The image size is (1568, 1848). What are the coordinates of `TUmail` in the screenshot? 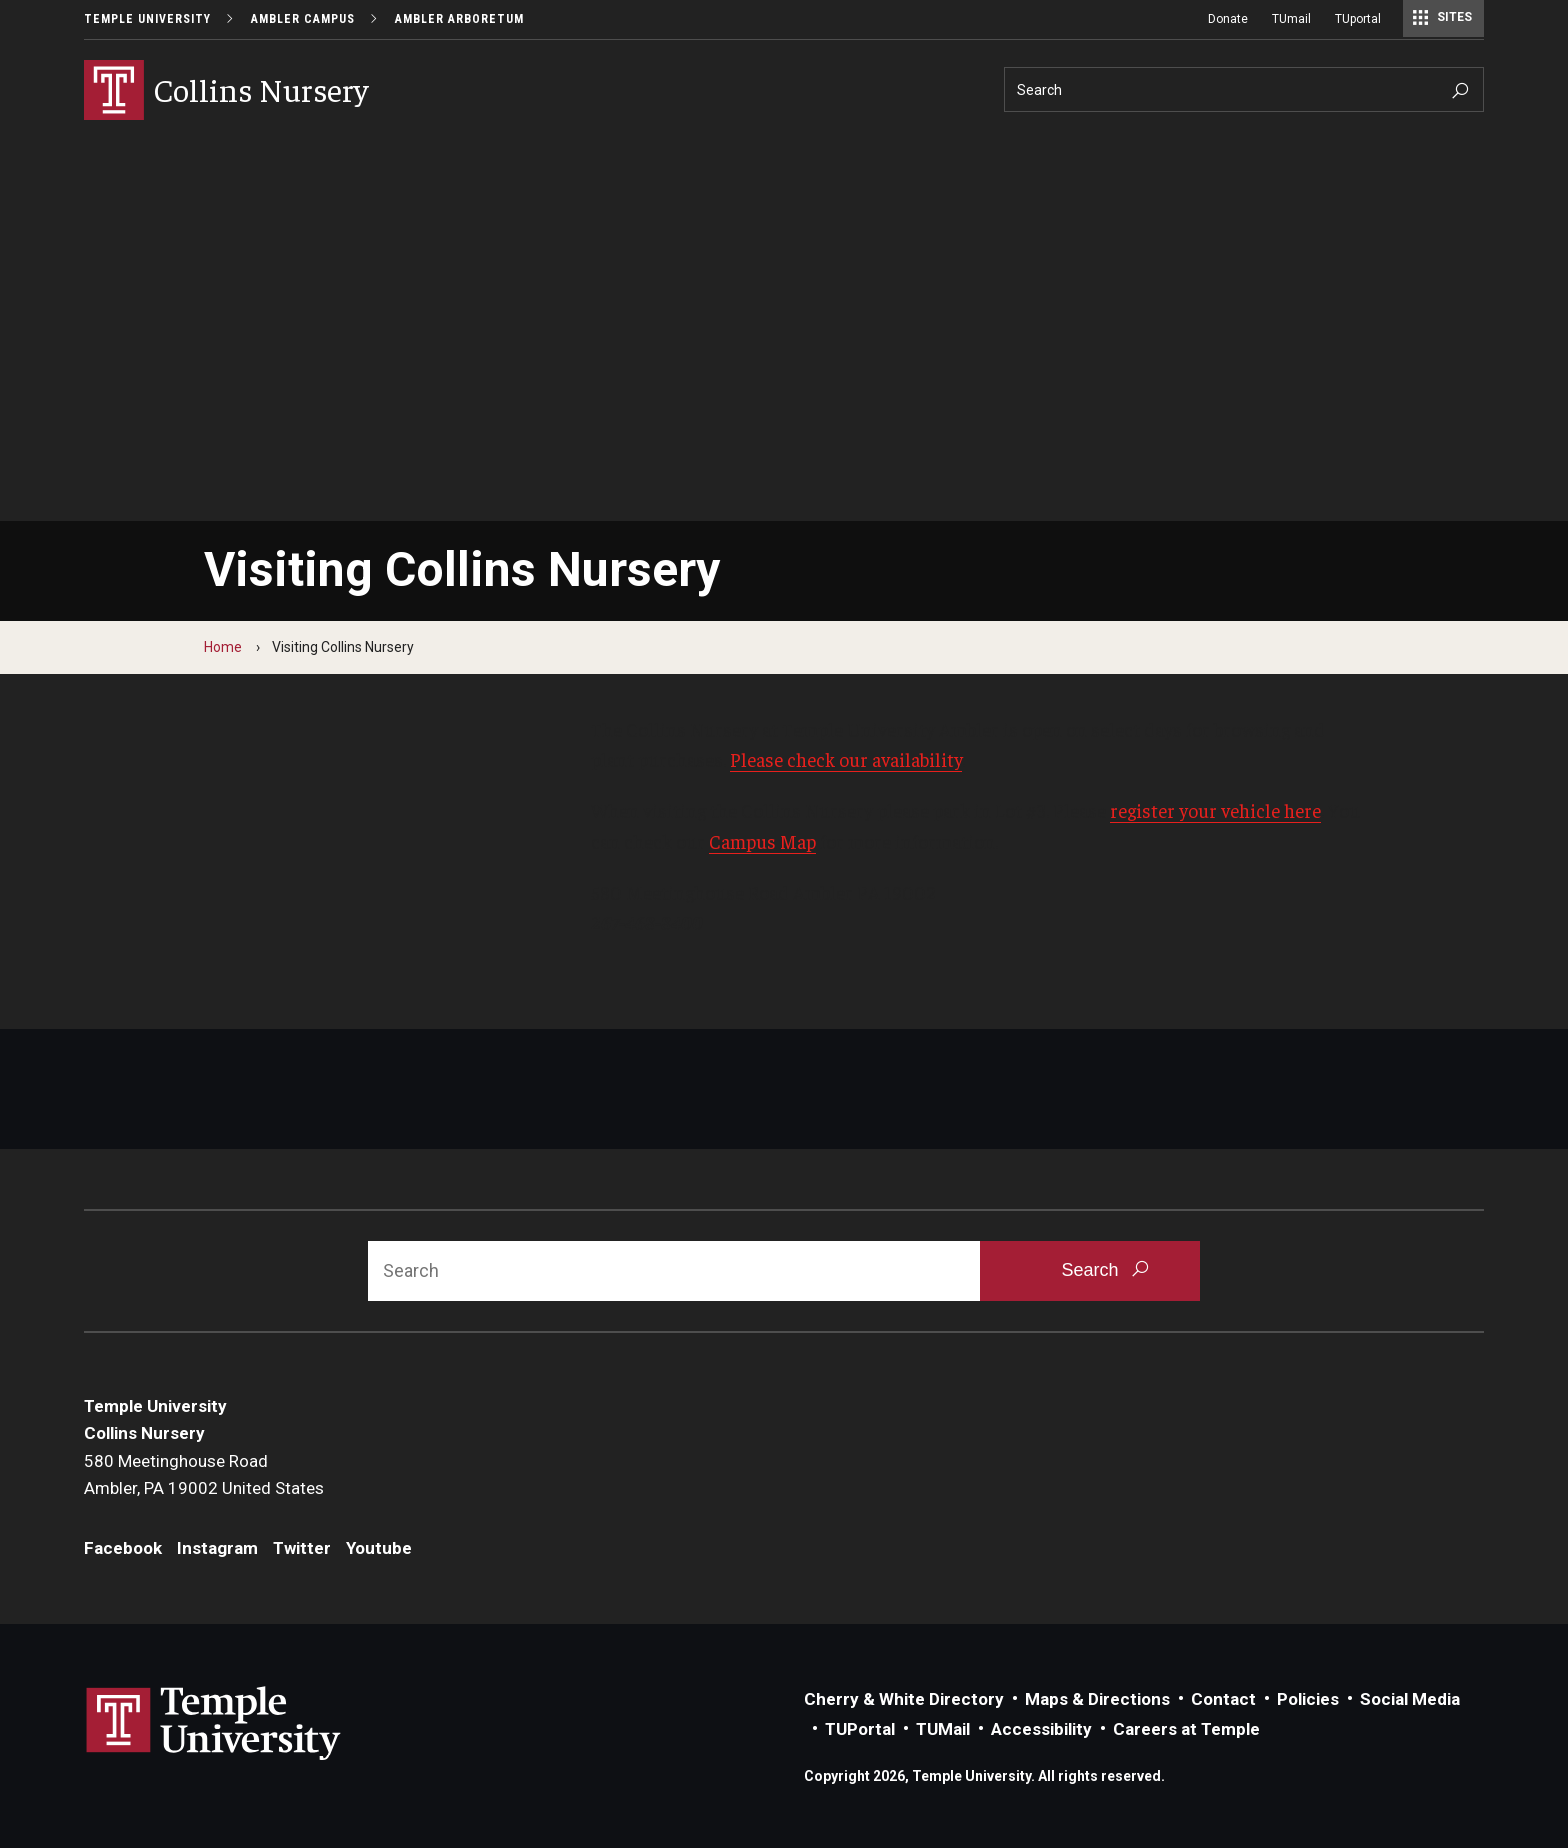 It's located at (1291, 19).